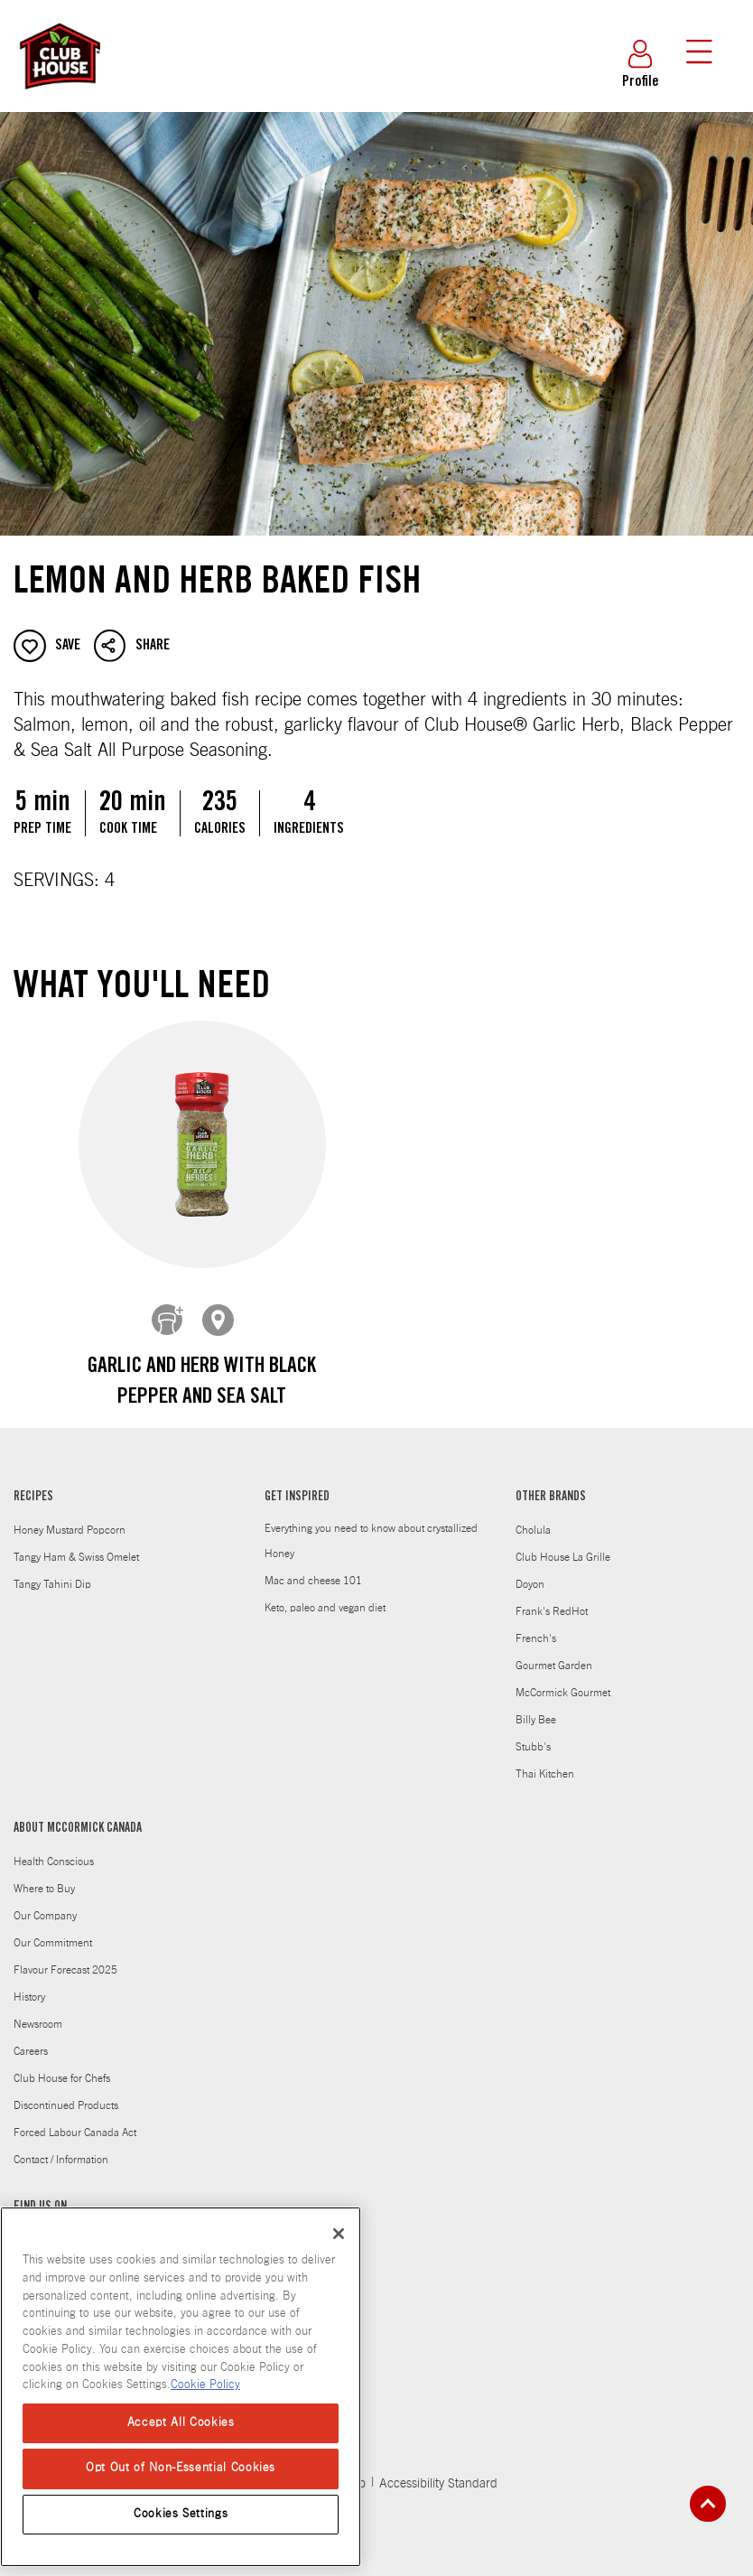 This screenshot has height=2576, width=753. I want to click on Mac and cheese 101, so click(313, 1567).